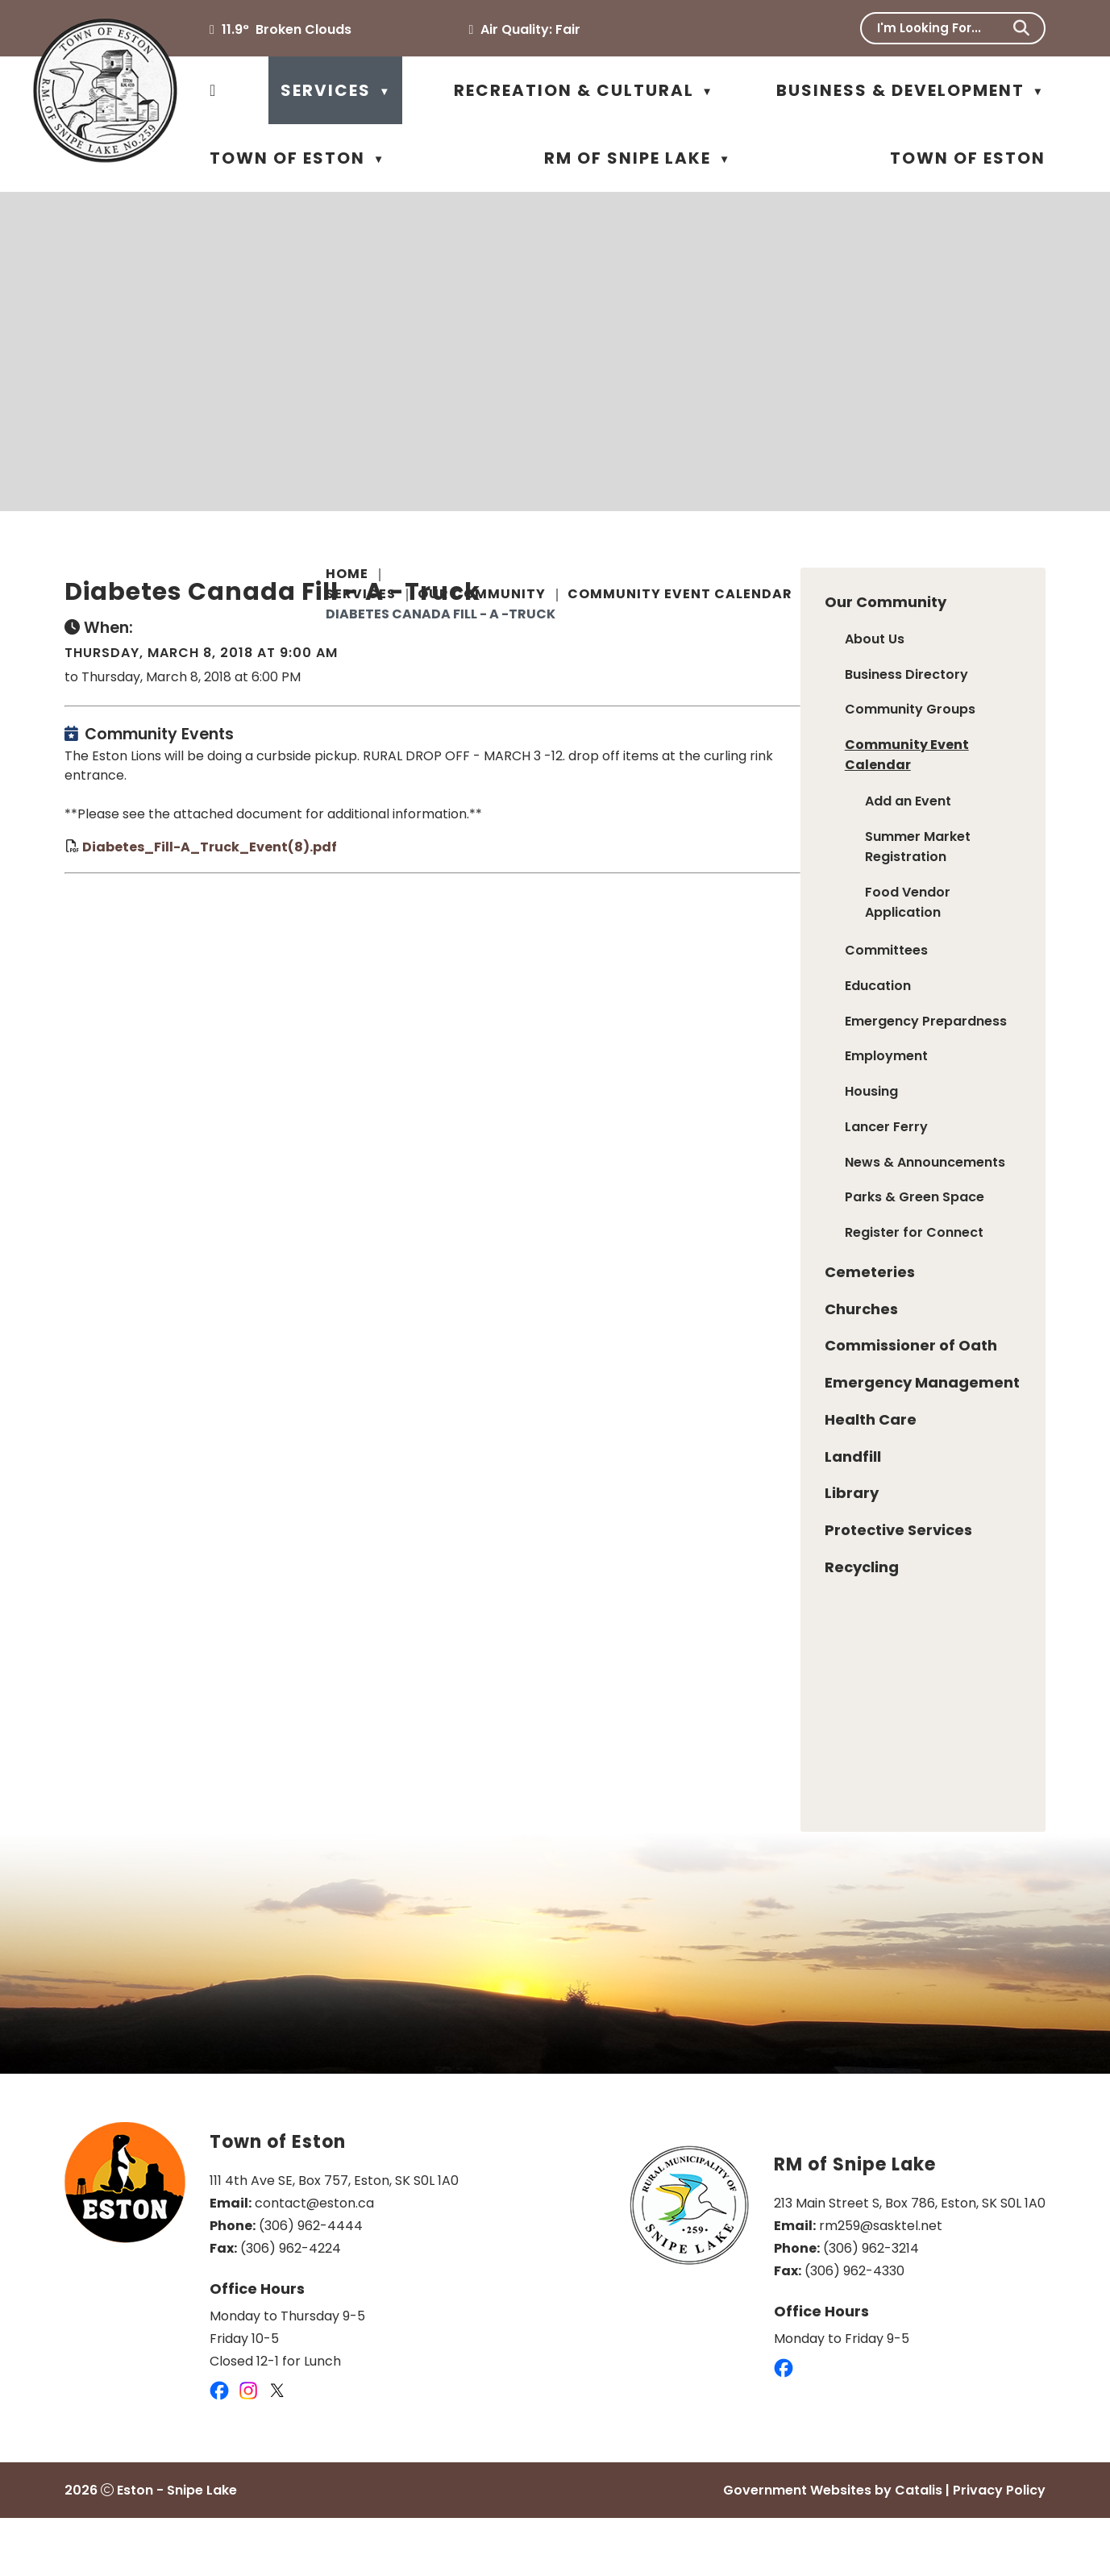 Image resolution: width=1110 pixels, height=2576 pixels. What do you see at coordinates (213, 90) in the screenshot?
I see `[Home]` at bounding box center [213, 90].